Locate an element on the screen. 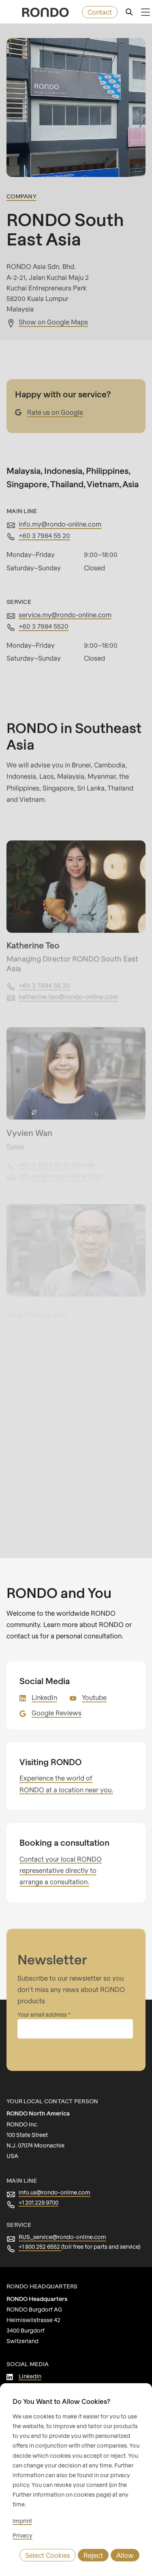 Image resolution: width=152 pixels, height=2576 pixels. Google Reviews is located at coordinates (55, 1713).